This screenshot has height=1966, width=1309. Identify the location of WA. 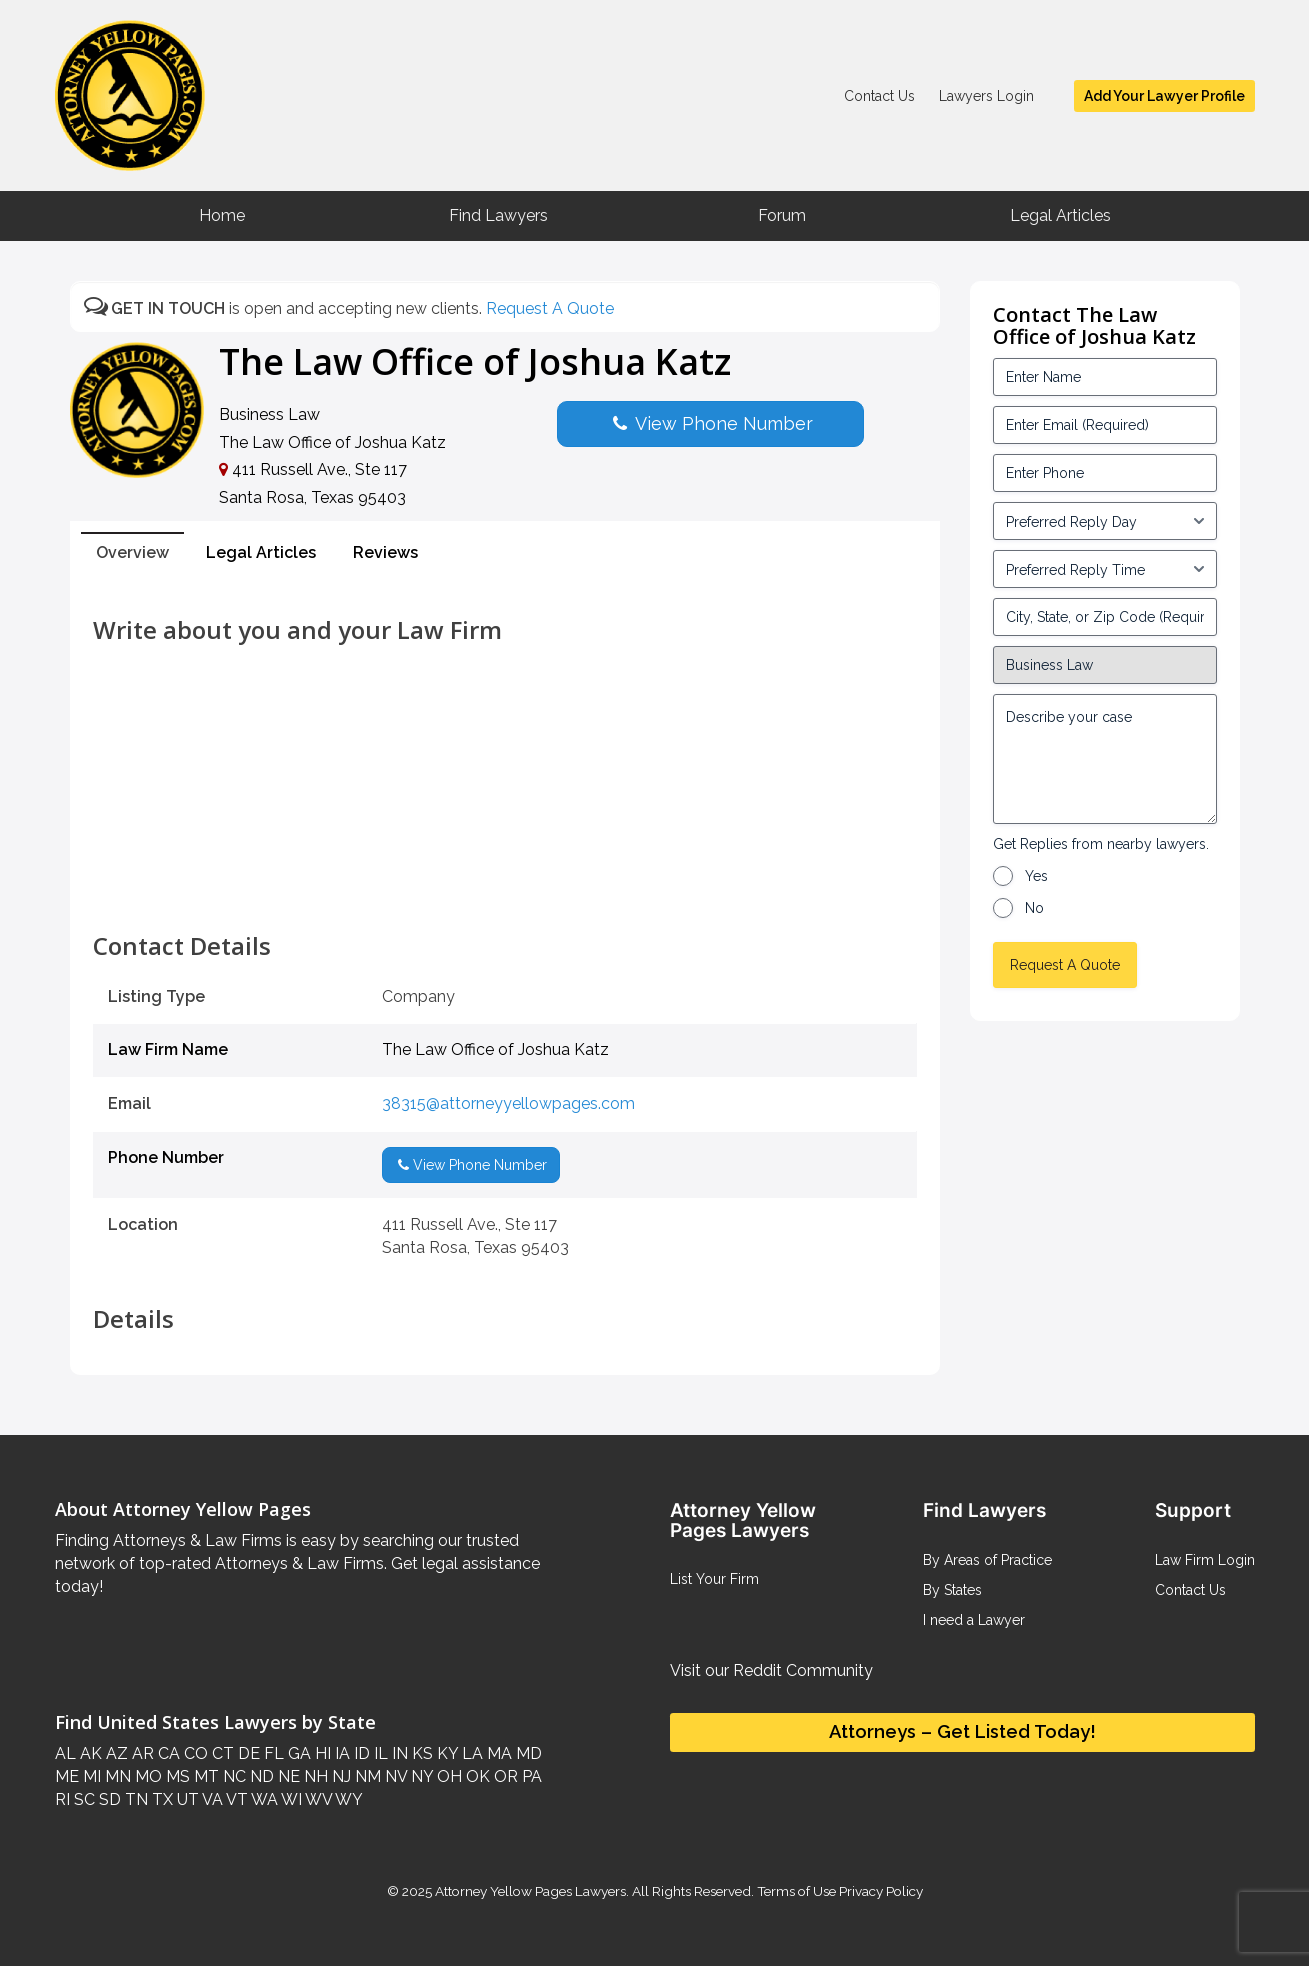
(263, 1799).